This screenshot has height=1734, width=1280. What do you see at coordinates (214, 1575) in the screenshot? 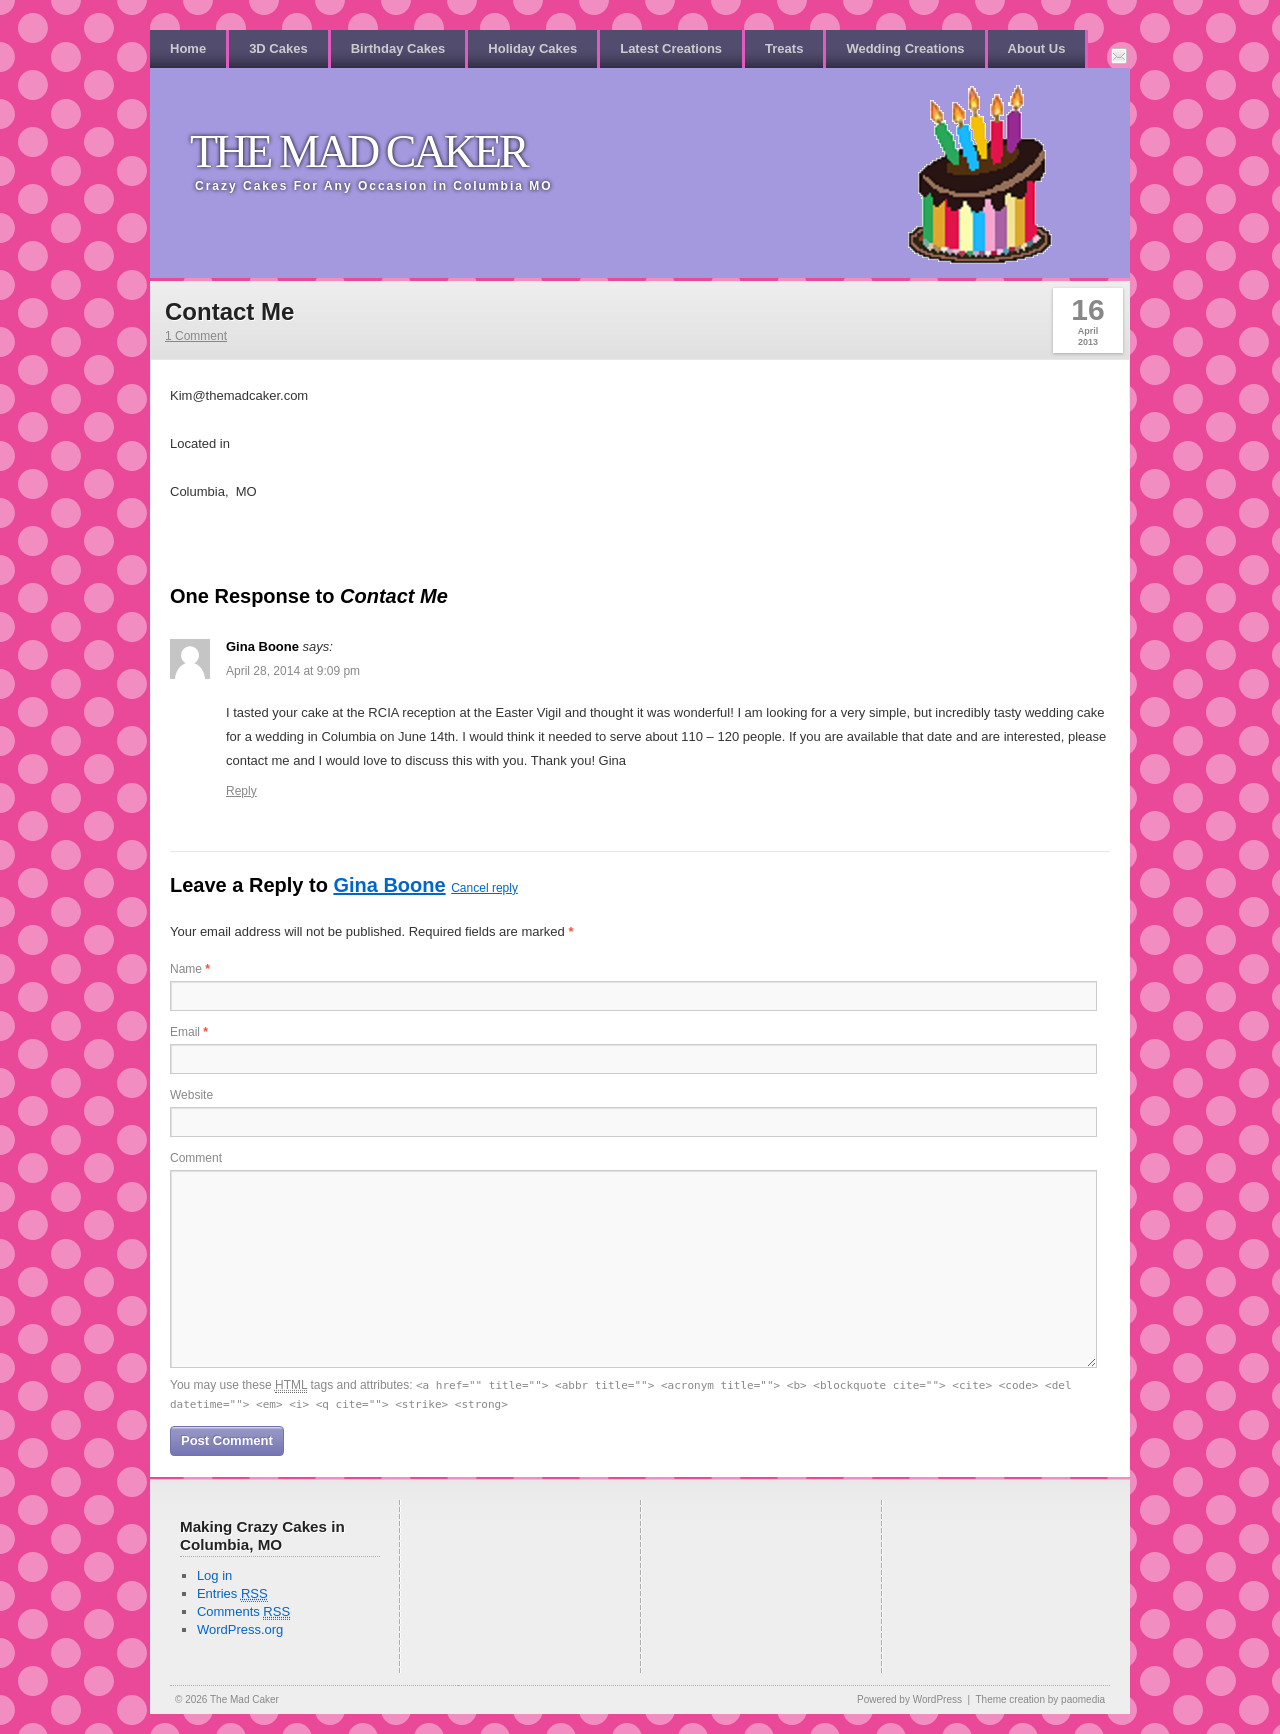
I see `Log in` at bounding box center [214, 1575].